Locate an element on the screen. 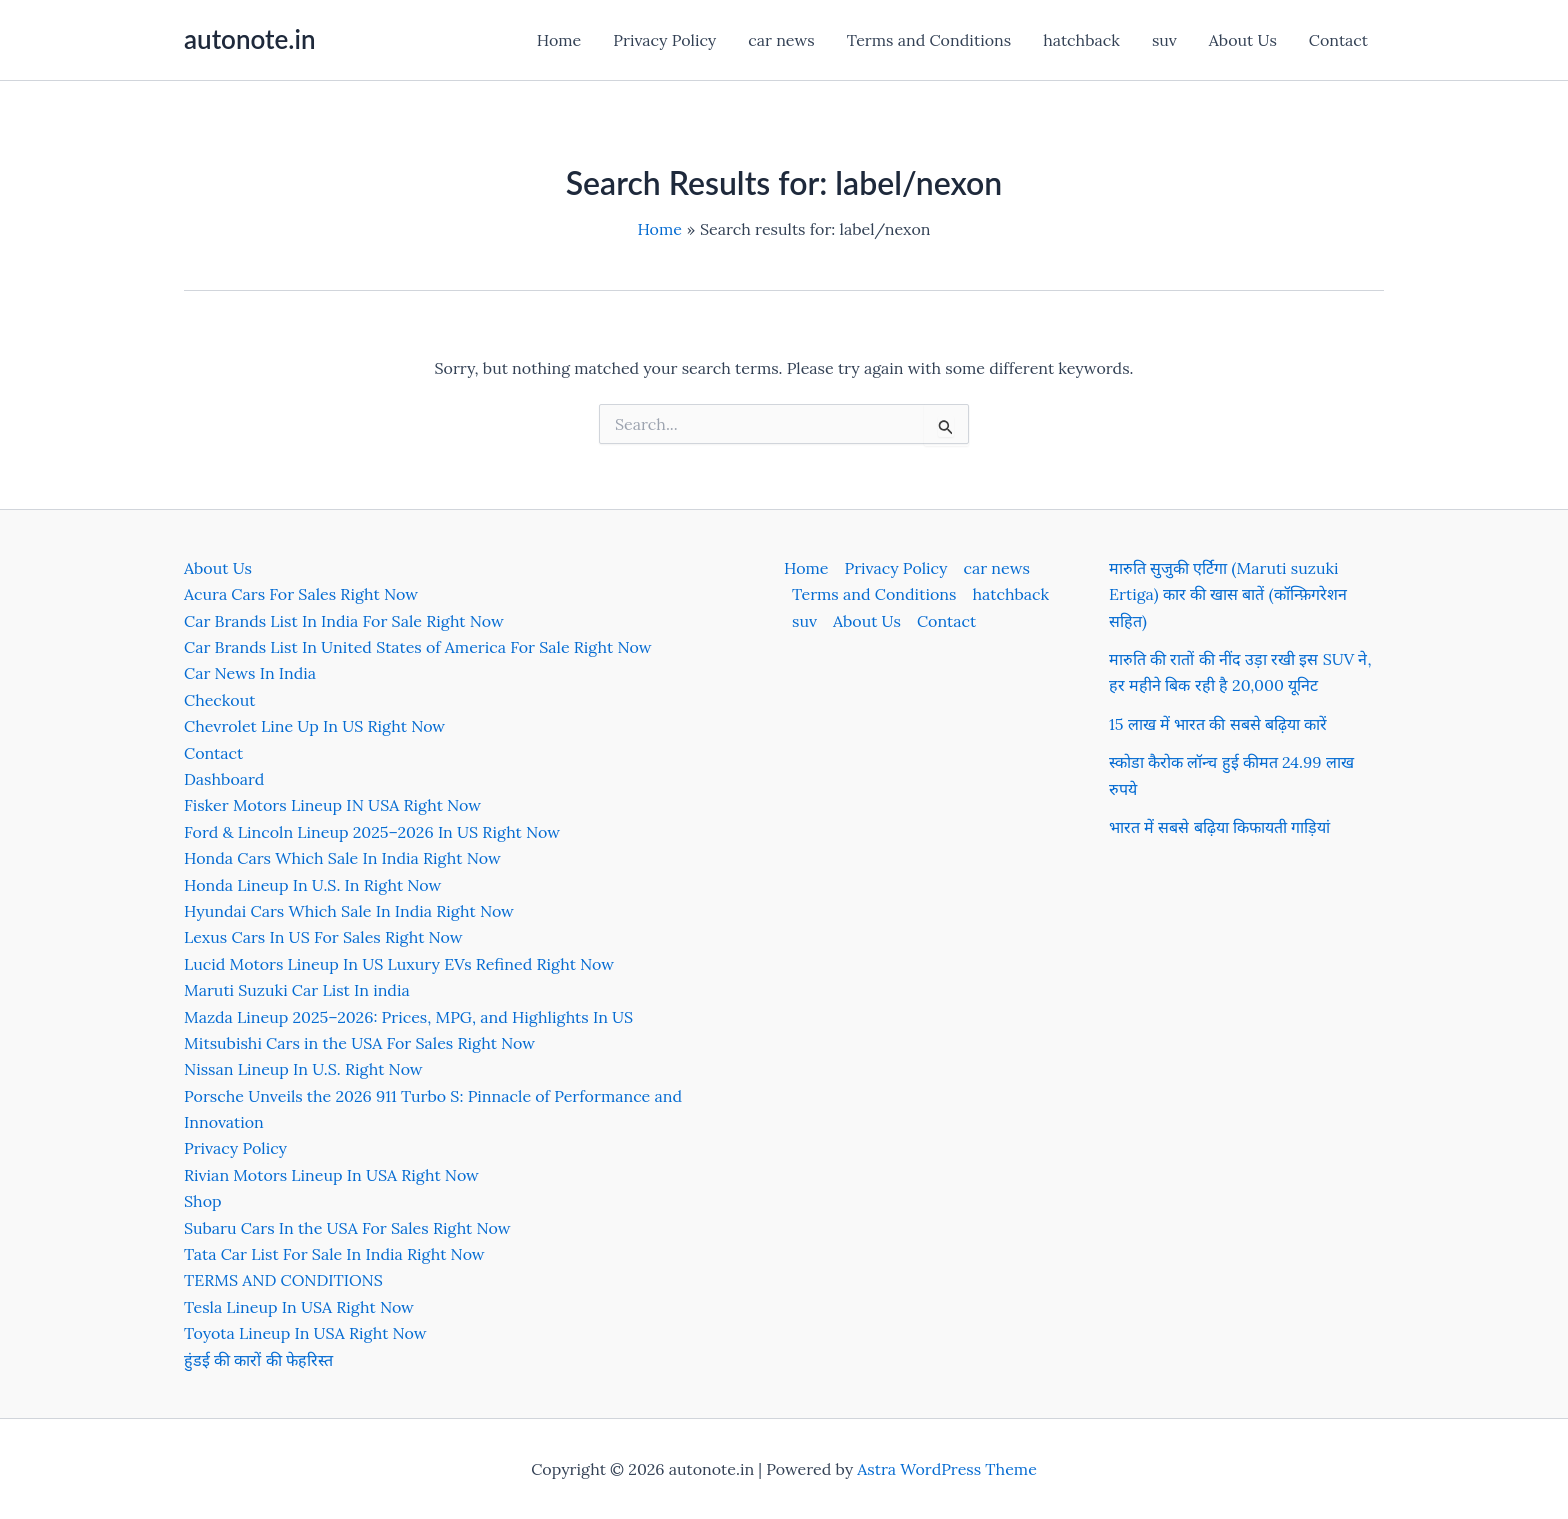 This screenshot has width=1568, height=1519. TERMS AND CONDITIONS is located at coordinates (283, 1280).